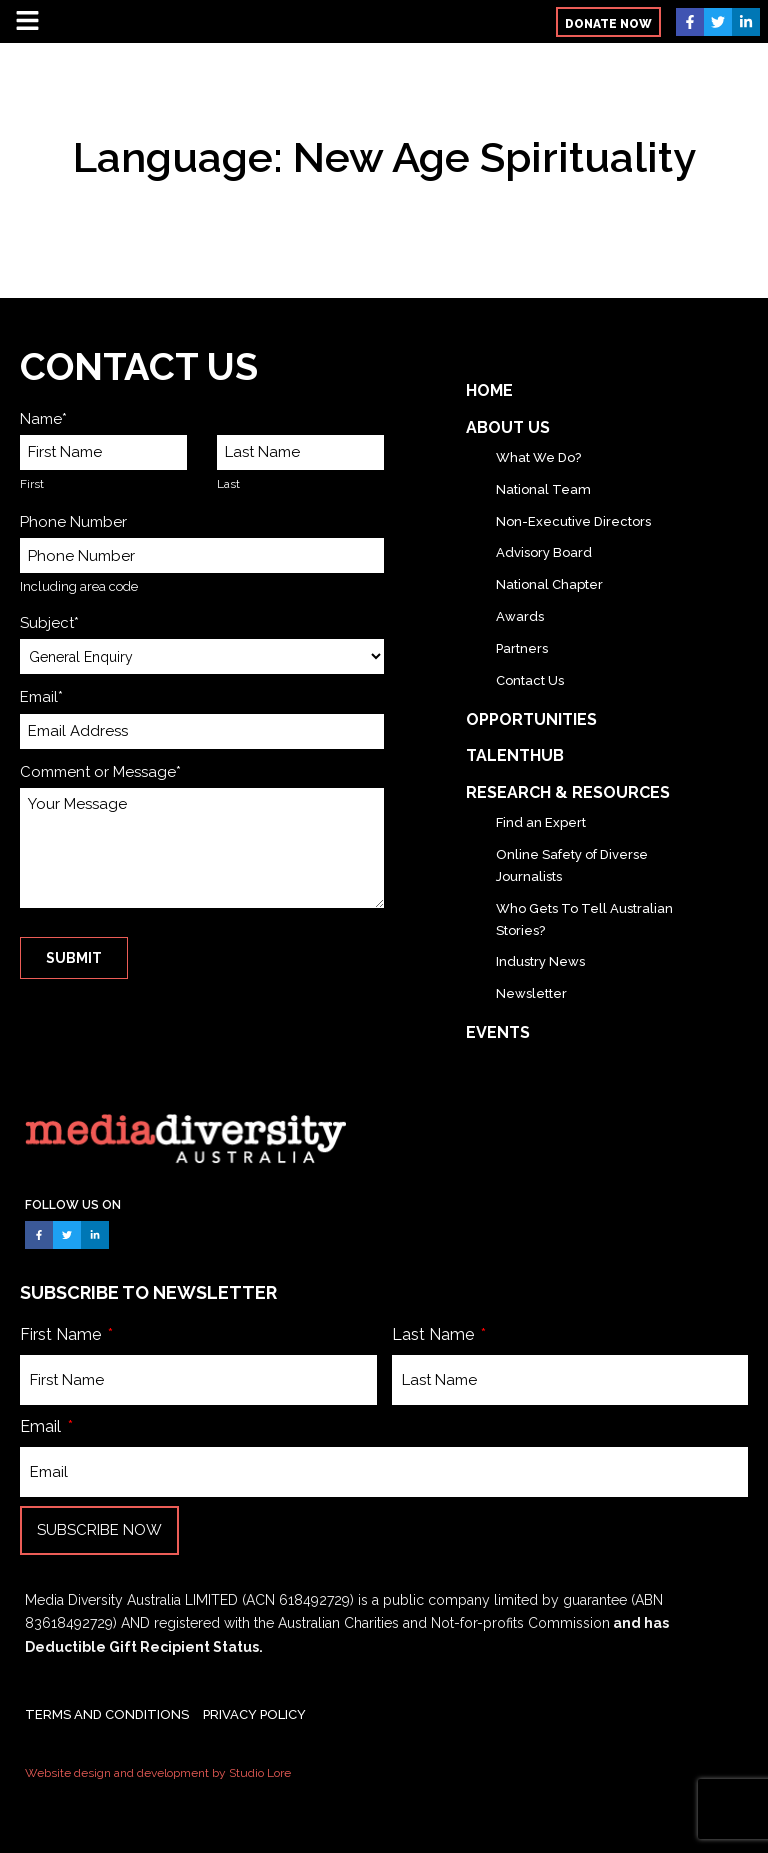 This screenshot has height=1853, width=768. What do you see at coordinates (543, 489) in the screenshot?
I see `National Team` at bounding box center [543, 489].